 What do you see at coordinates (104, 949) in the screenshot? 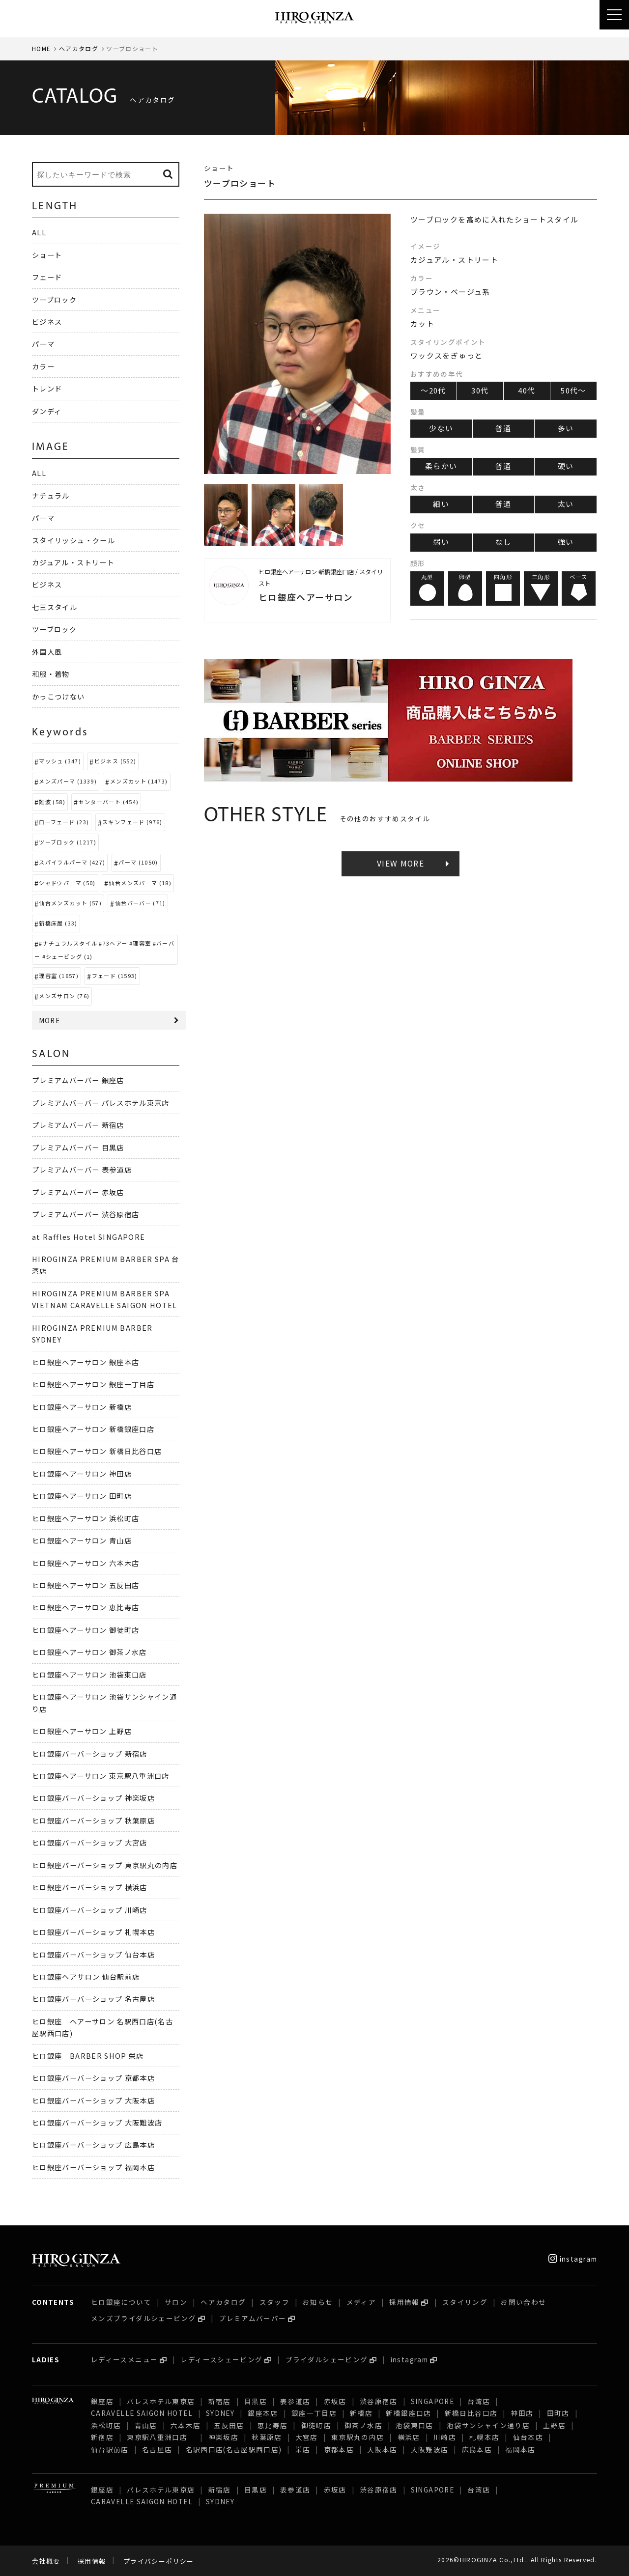
I see `#ナチュラルスタイル #73ヘアー #理容室 #バーバー #シェービング (1)` at bounding box center [104, 949].